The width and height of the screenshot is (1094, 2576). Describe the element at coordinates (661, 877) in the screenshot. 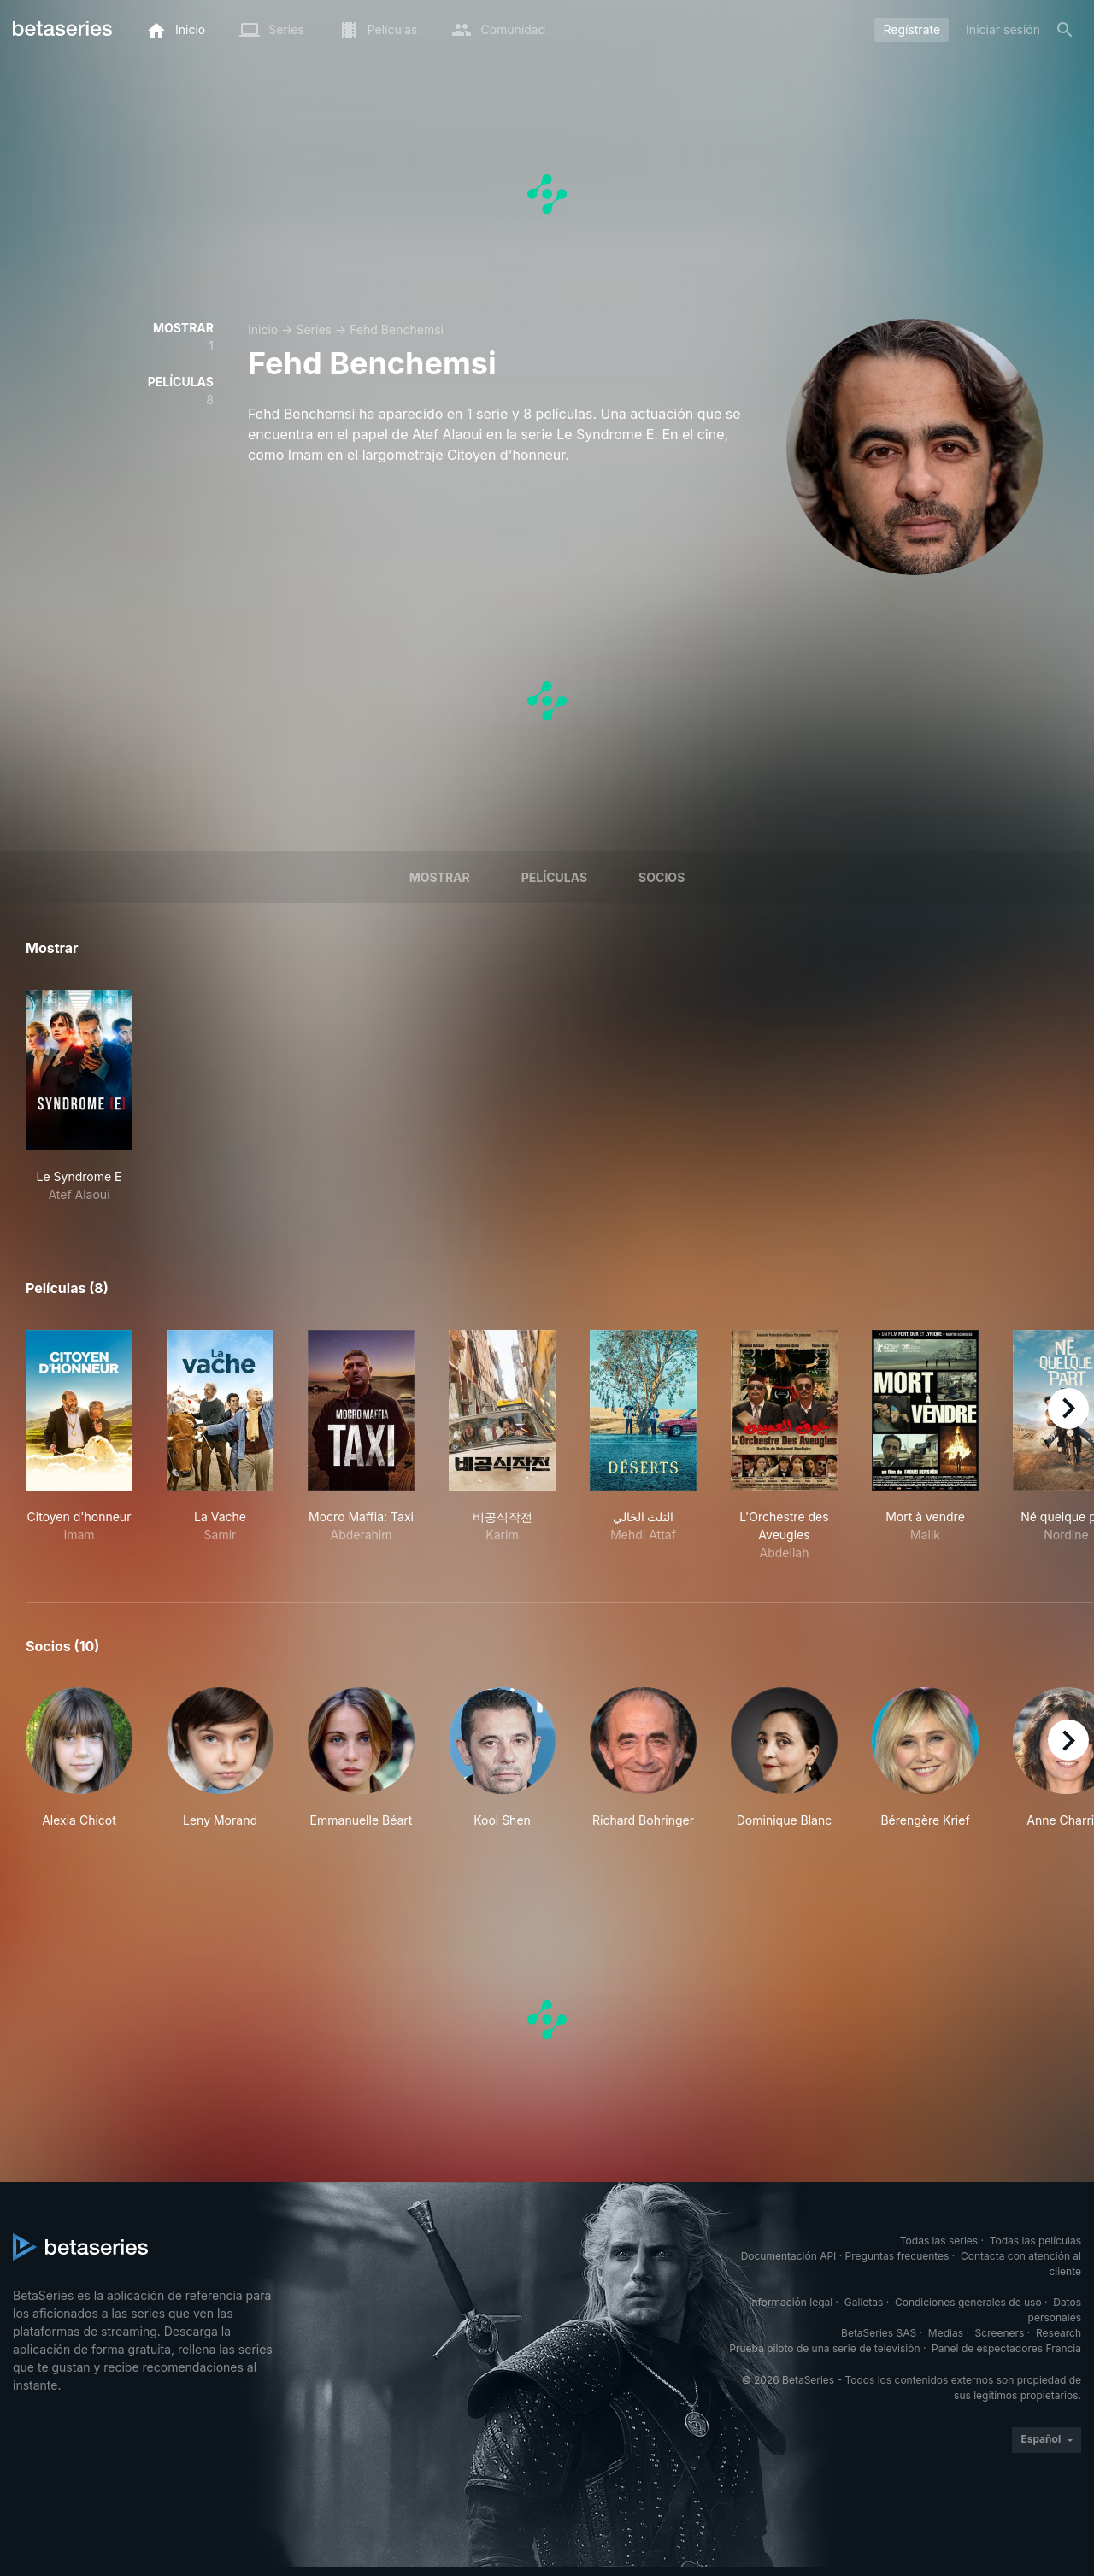

I see `Socios` at that location.